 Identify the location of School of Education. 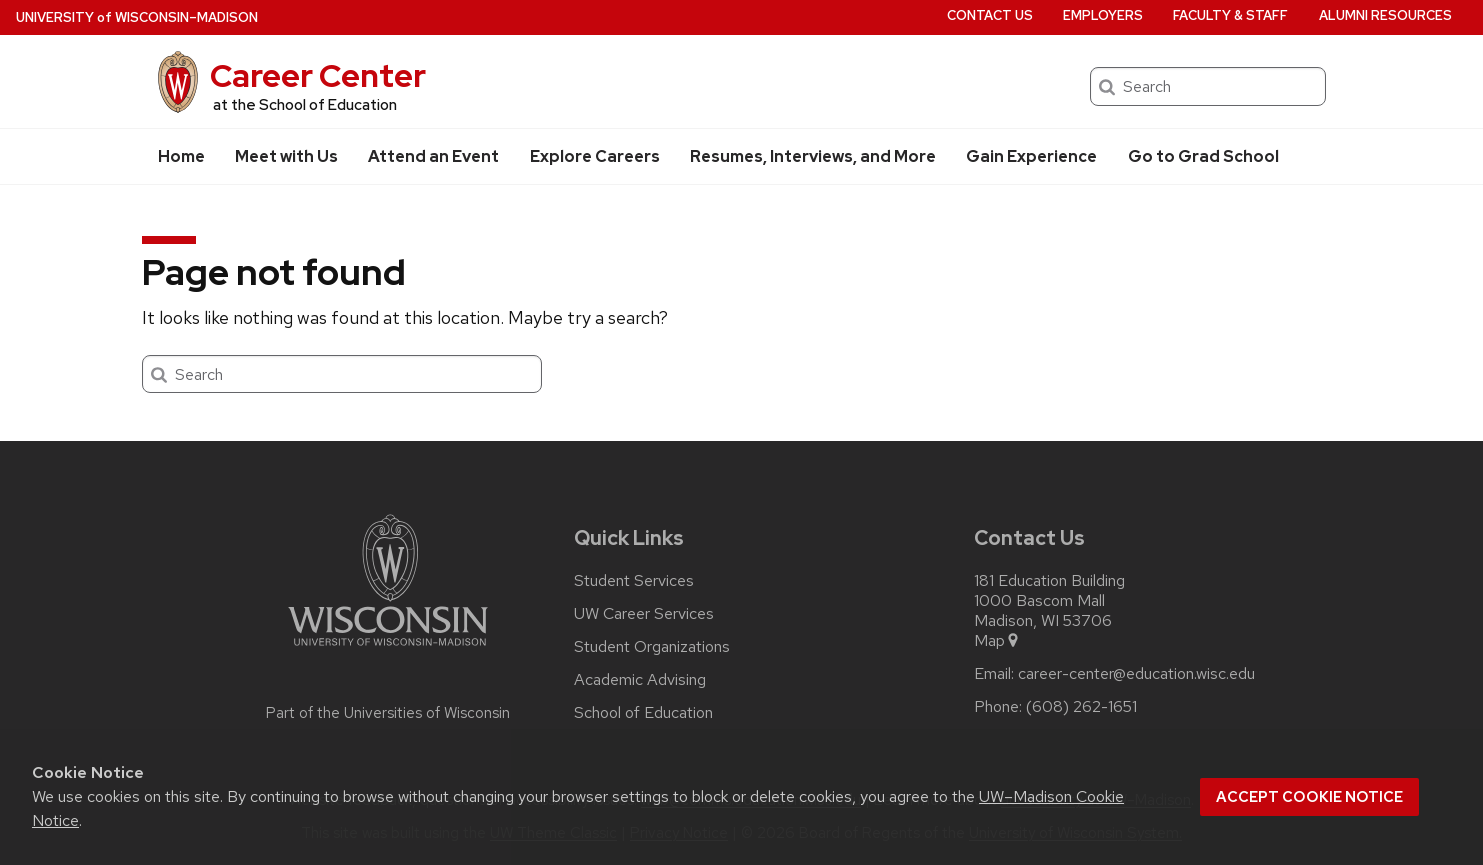
(643, 713).